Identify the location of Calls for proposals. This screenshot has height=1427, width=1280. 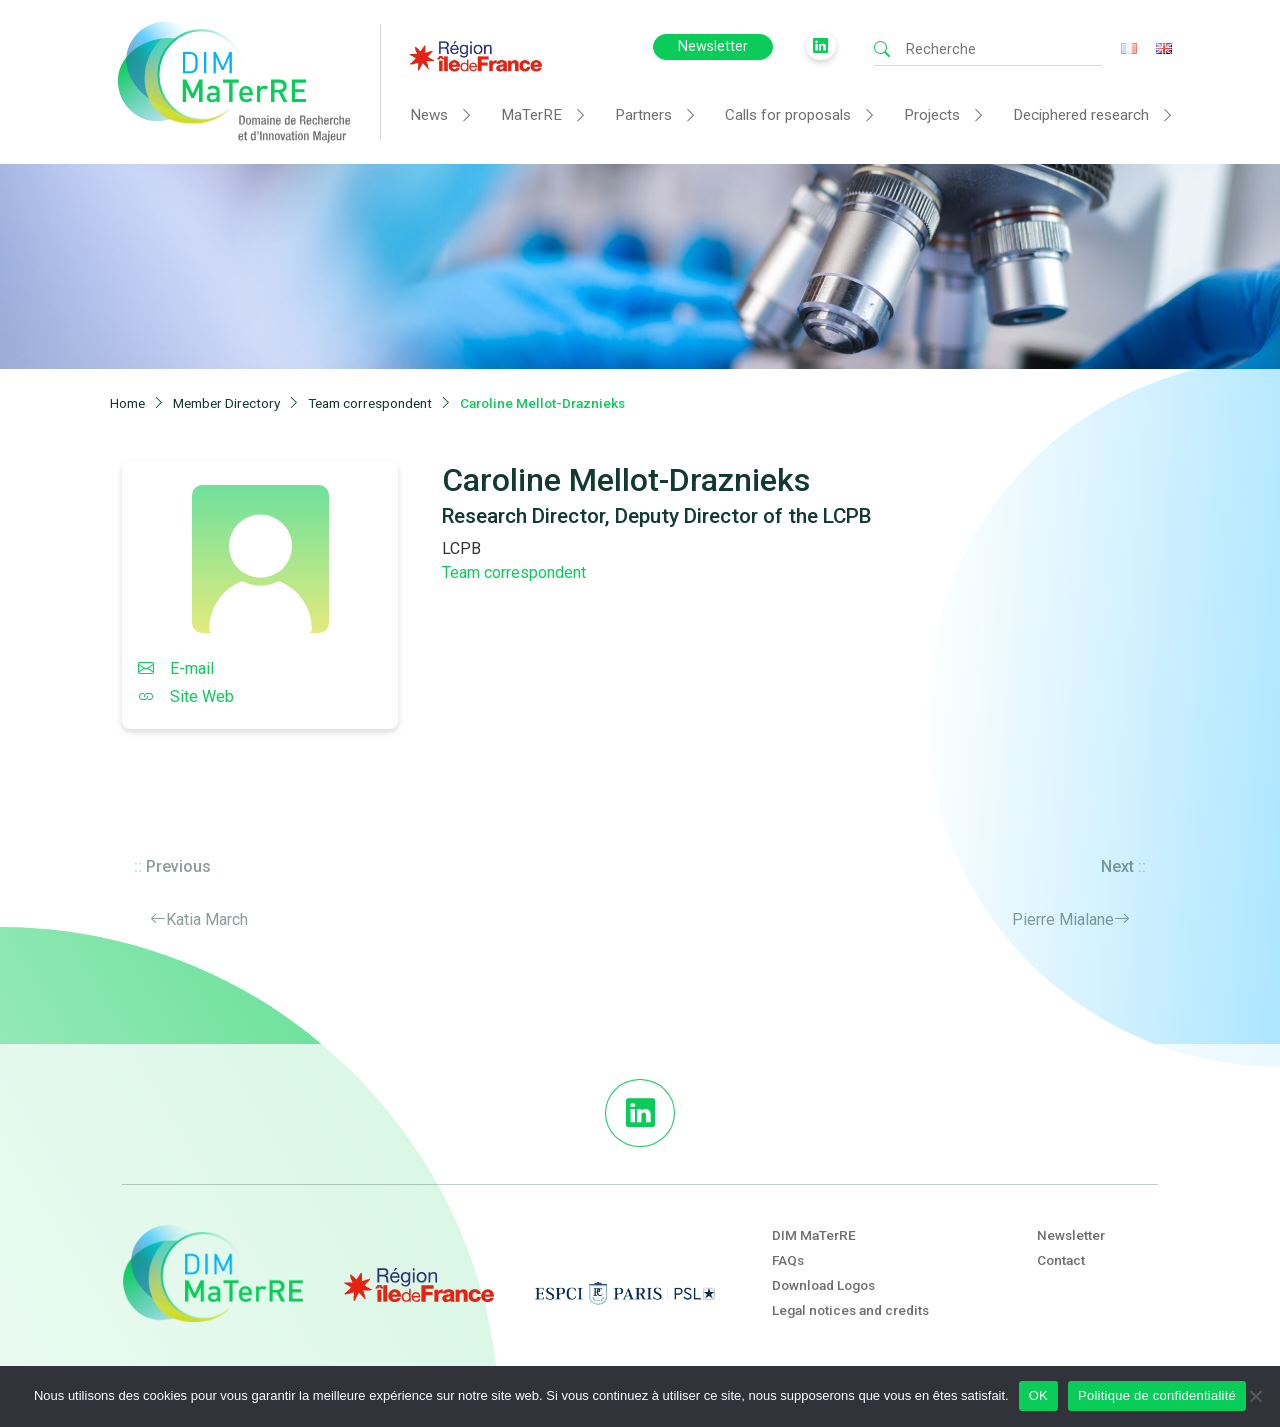
(788, 115).